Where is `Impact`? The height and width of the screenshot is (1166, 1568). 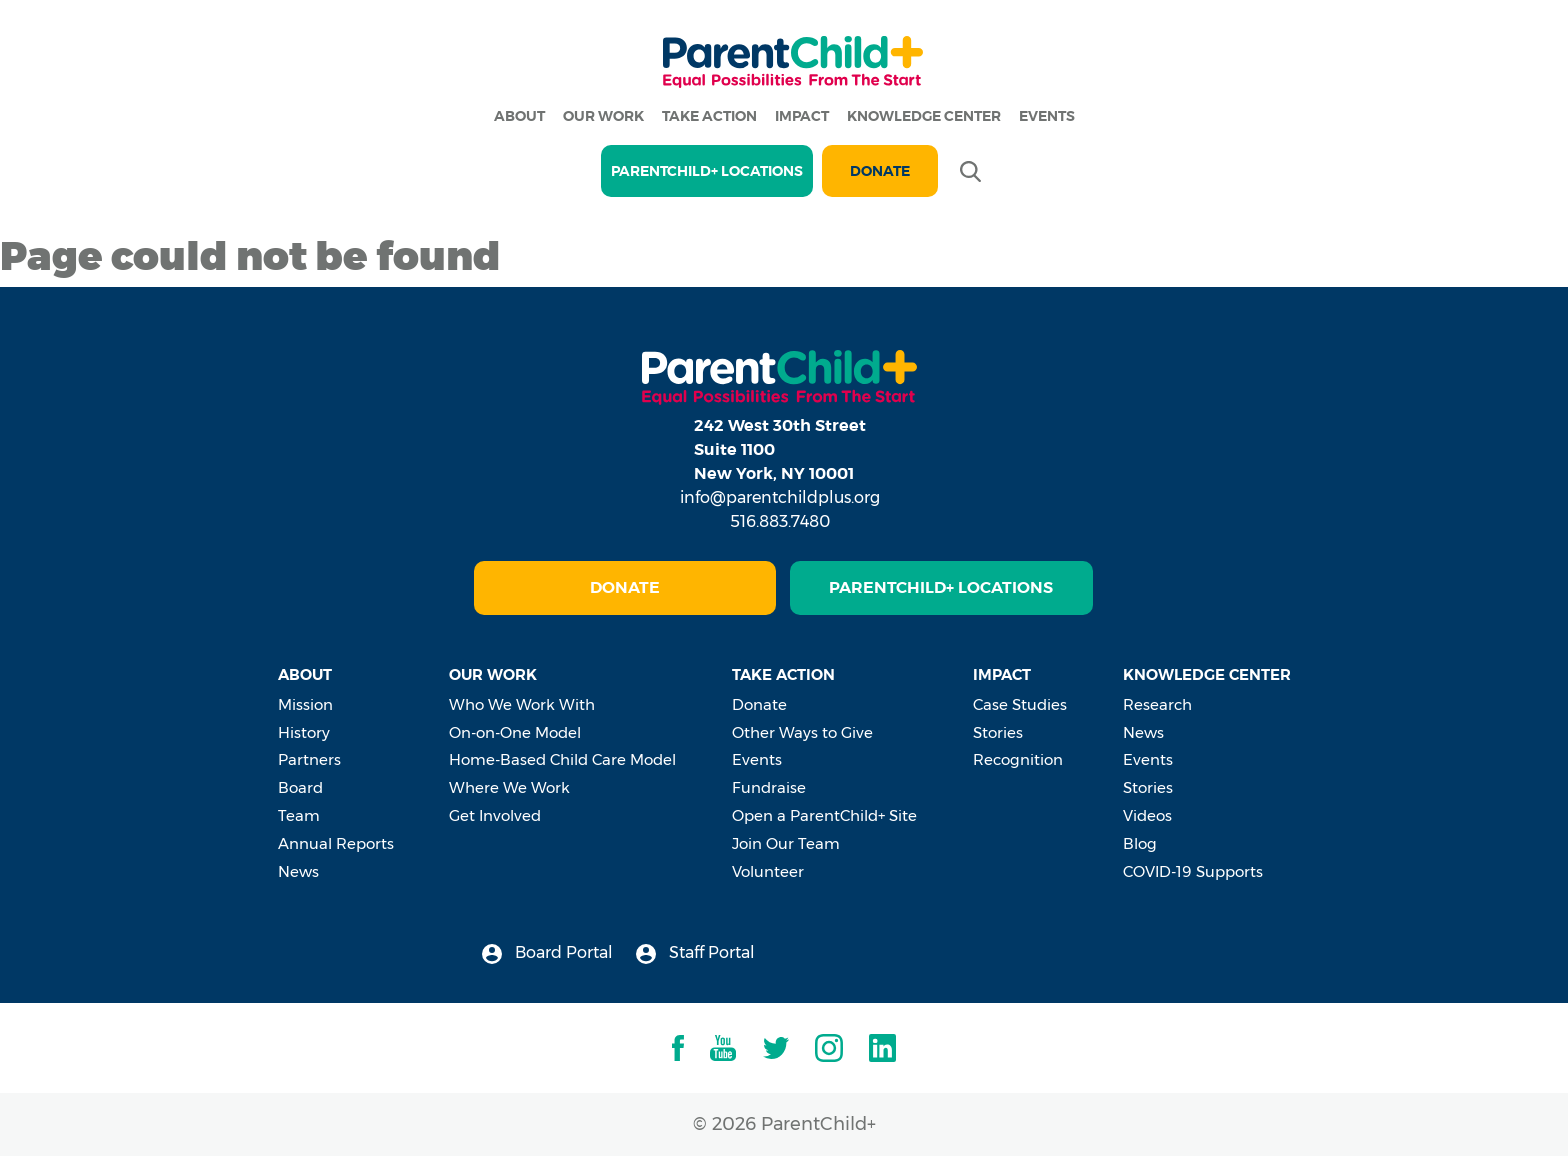
Impact is located at coordinates (802, 116).